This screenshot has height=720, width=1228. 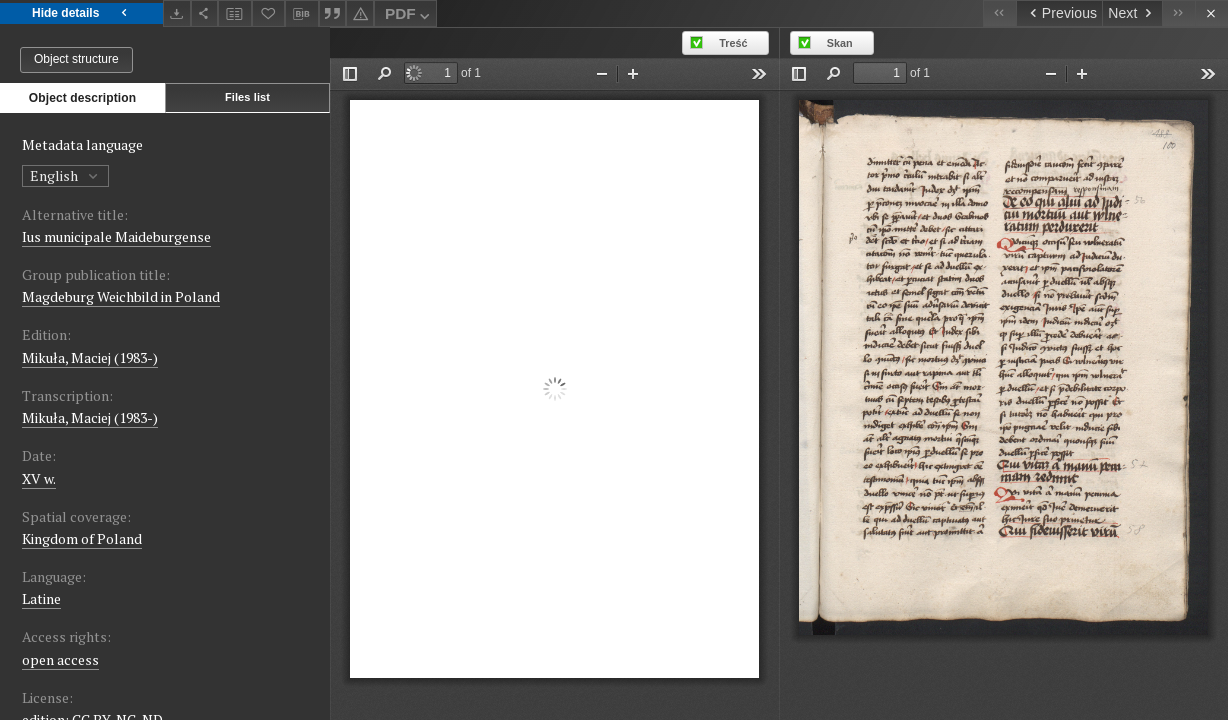 I want to click on Treść, so click(x=733, y=43).